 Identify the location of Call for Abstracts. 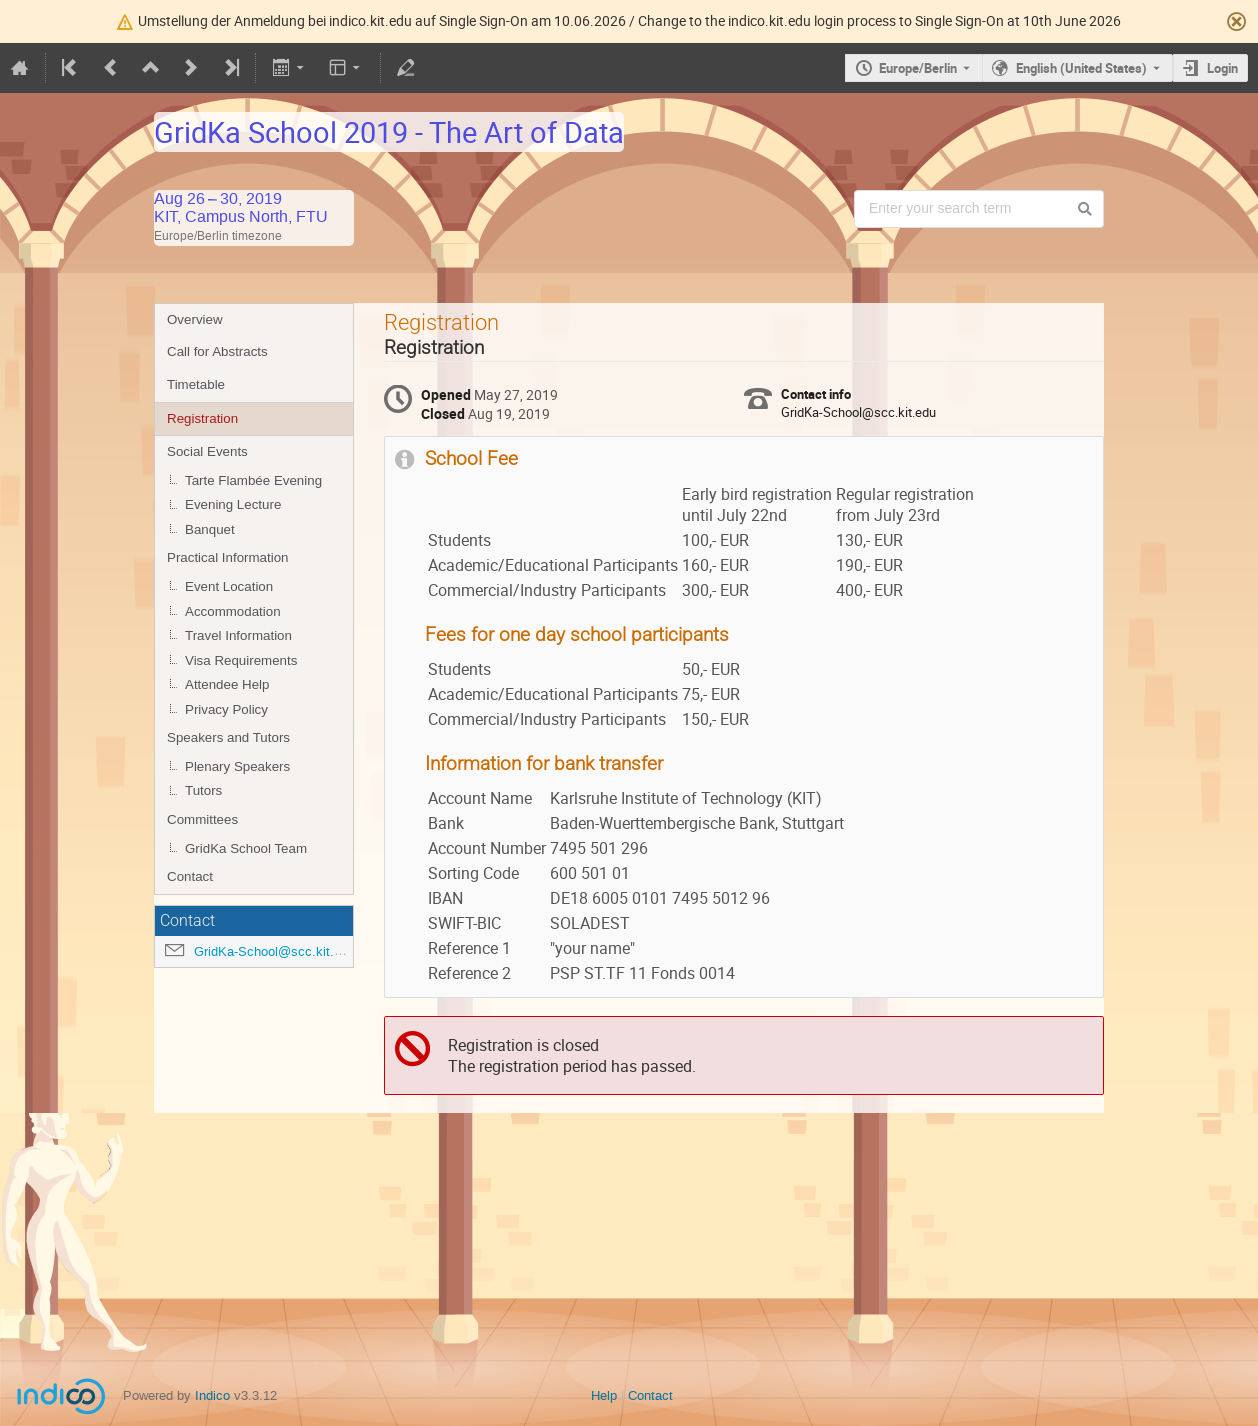
(217, 351).